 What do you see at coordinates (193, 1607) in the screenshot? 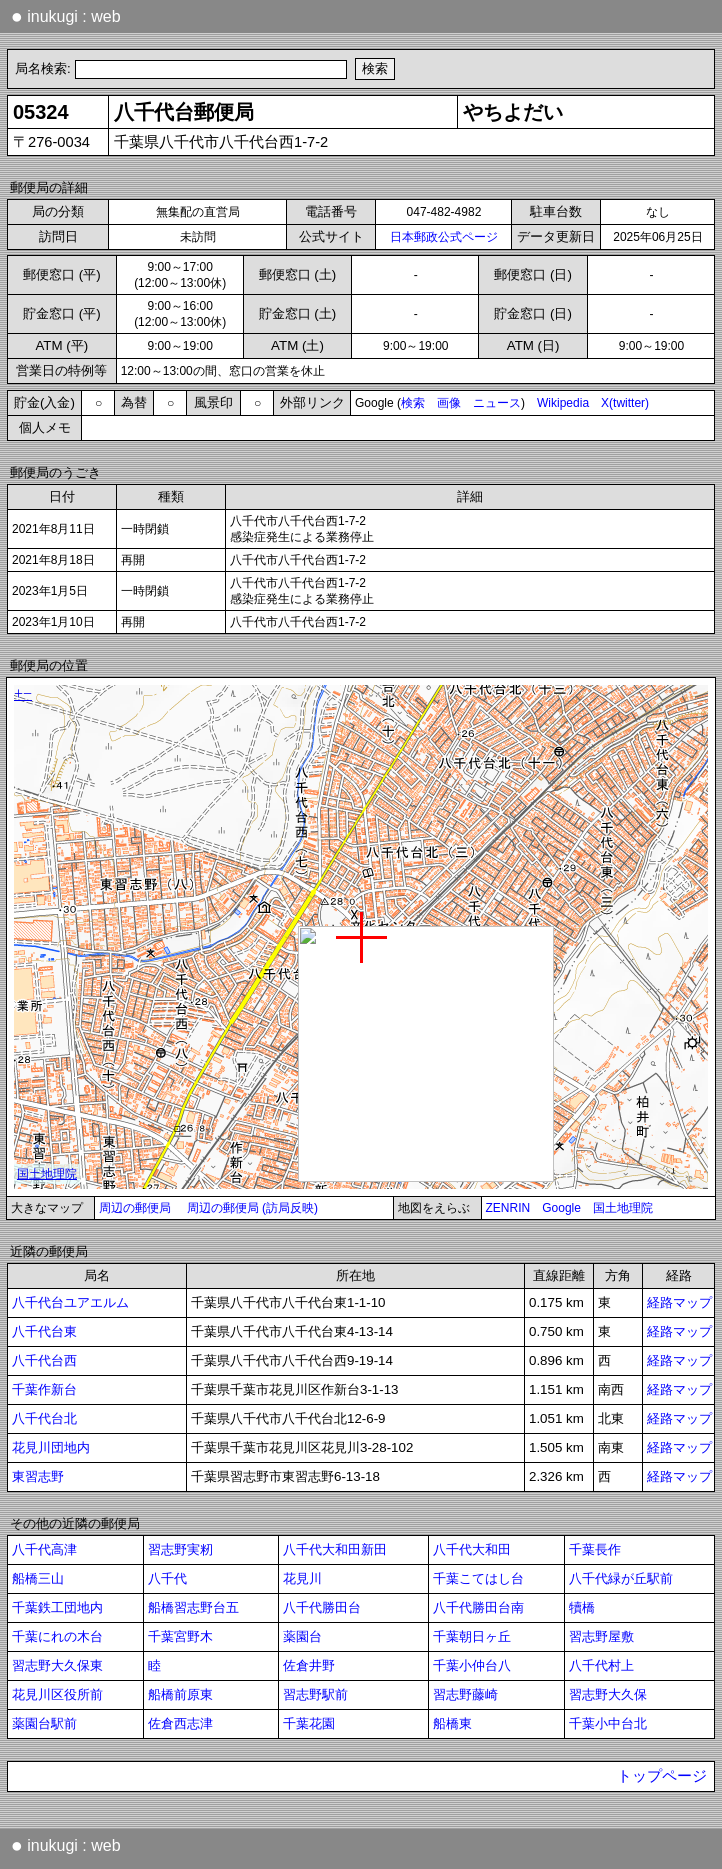
I see `船橋習志野台五` at bounding box center [193, 1607].